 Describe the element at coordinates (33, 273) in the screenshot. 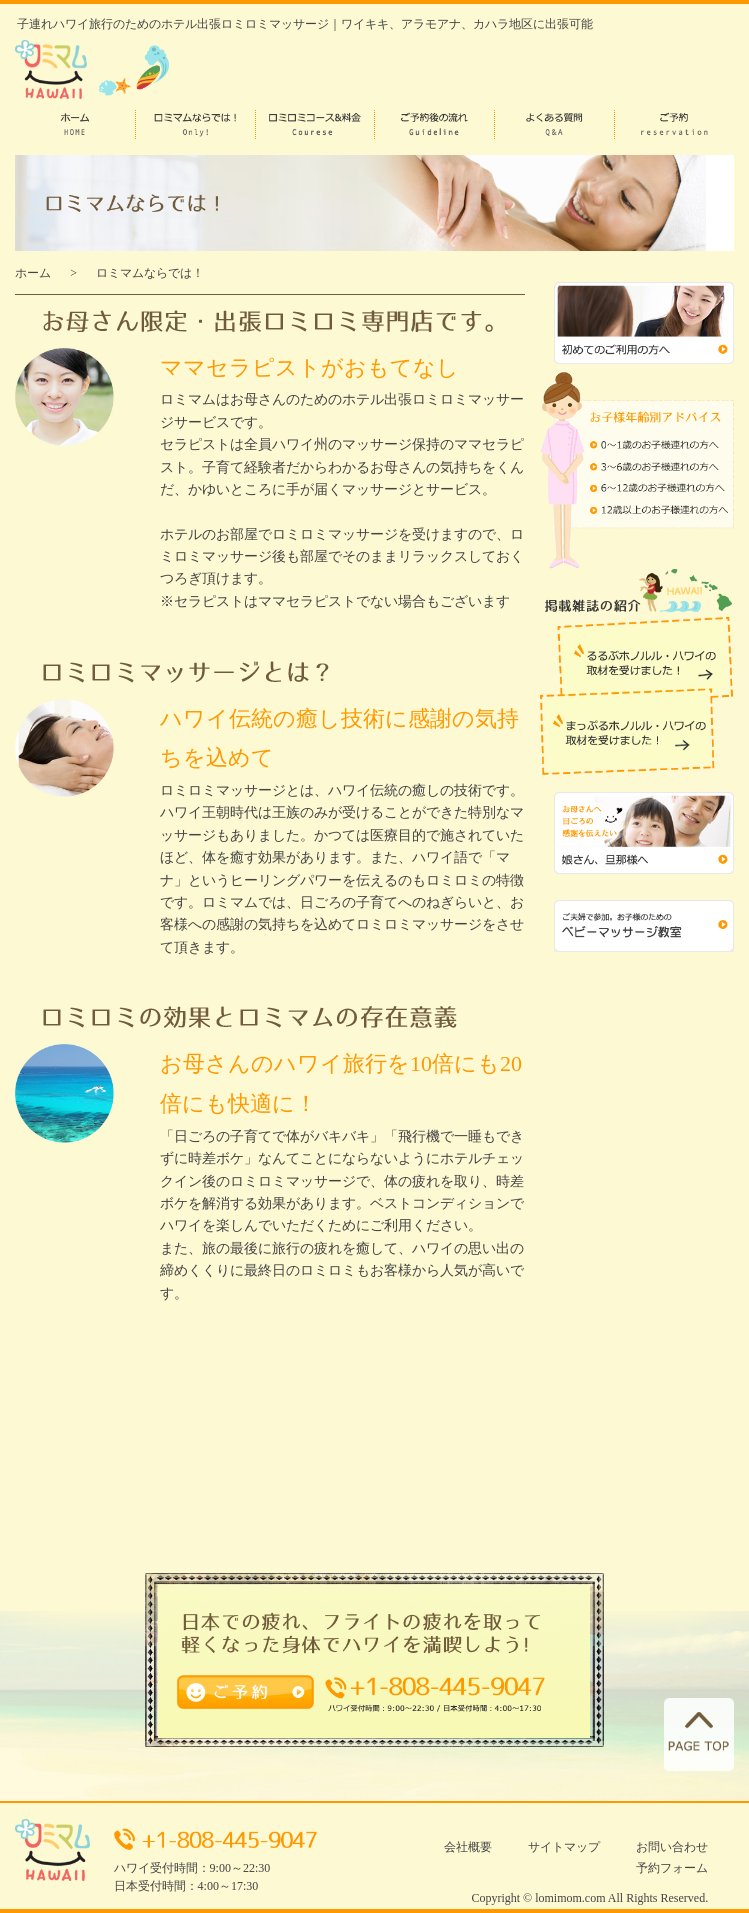

I see `ホーム` at that location.